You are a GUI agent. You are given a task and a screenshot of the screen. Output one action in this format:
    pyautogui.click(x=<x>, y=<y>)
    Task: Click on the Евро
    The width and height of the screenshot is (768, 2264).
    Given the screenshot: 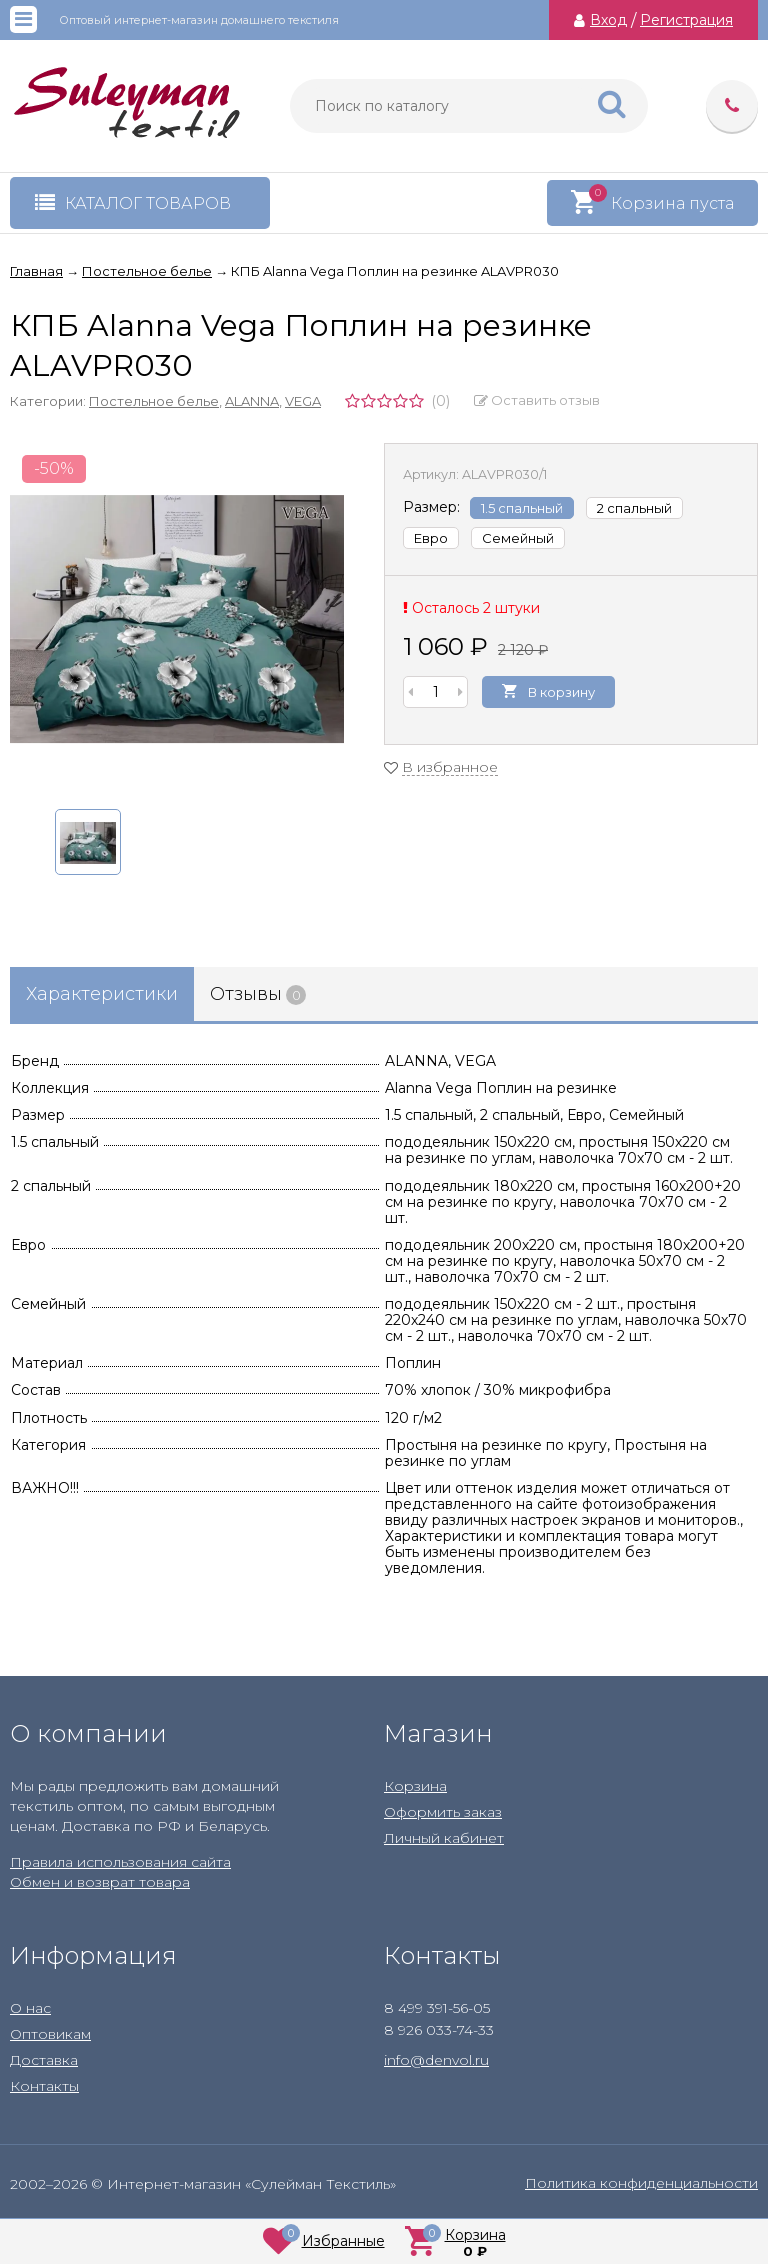 What is the action you would take?
    pyautogui.click(x=431, y=538)
    